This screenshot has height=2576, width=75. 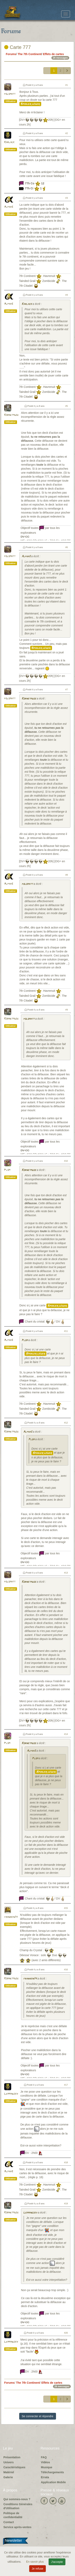 I want to click on Caractéristiques, so click(x=14, y=2467).